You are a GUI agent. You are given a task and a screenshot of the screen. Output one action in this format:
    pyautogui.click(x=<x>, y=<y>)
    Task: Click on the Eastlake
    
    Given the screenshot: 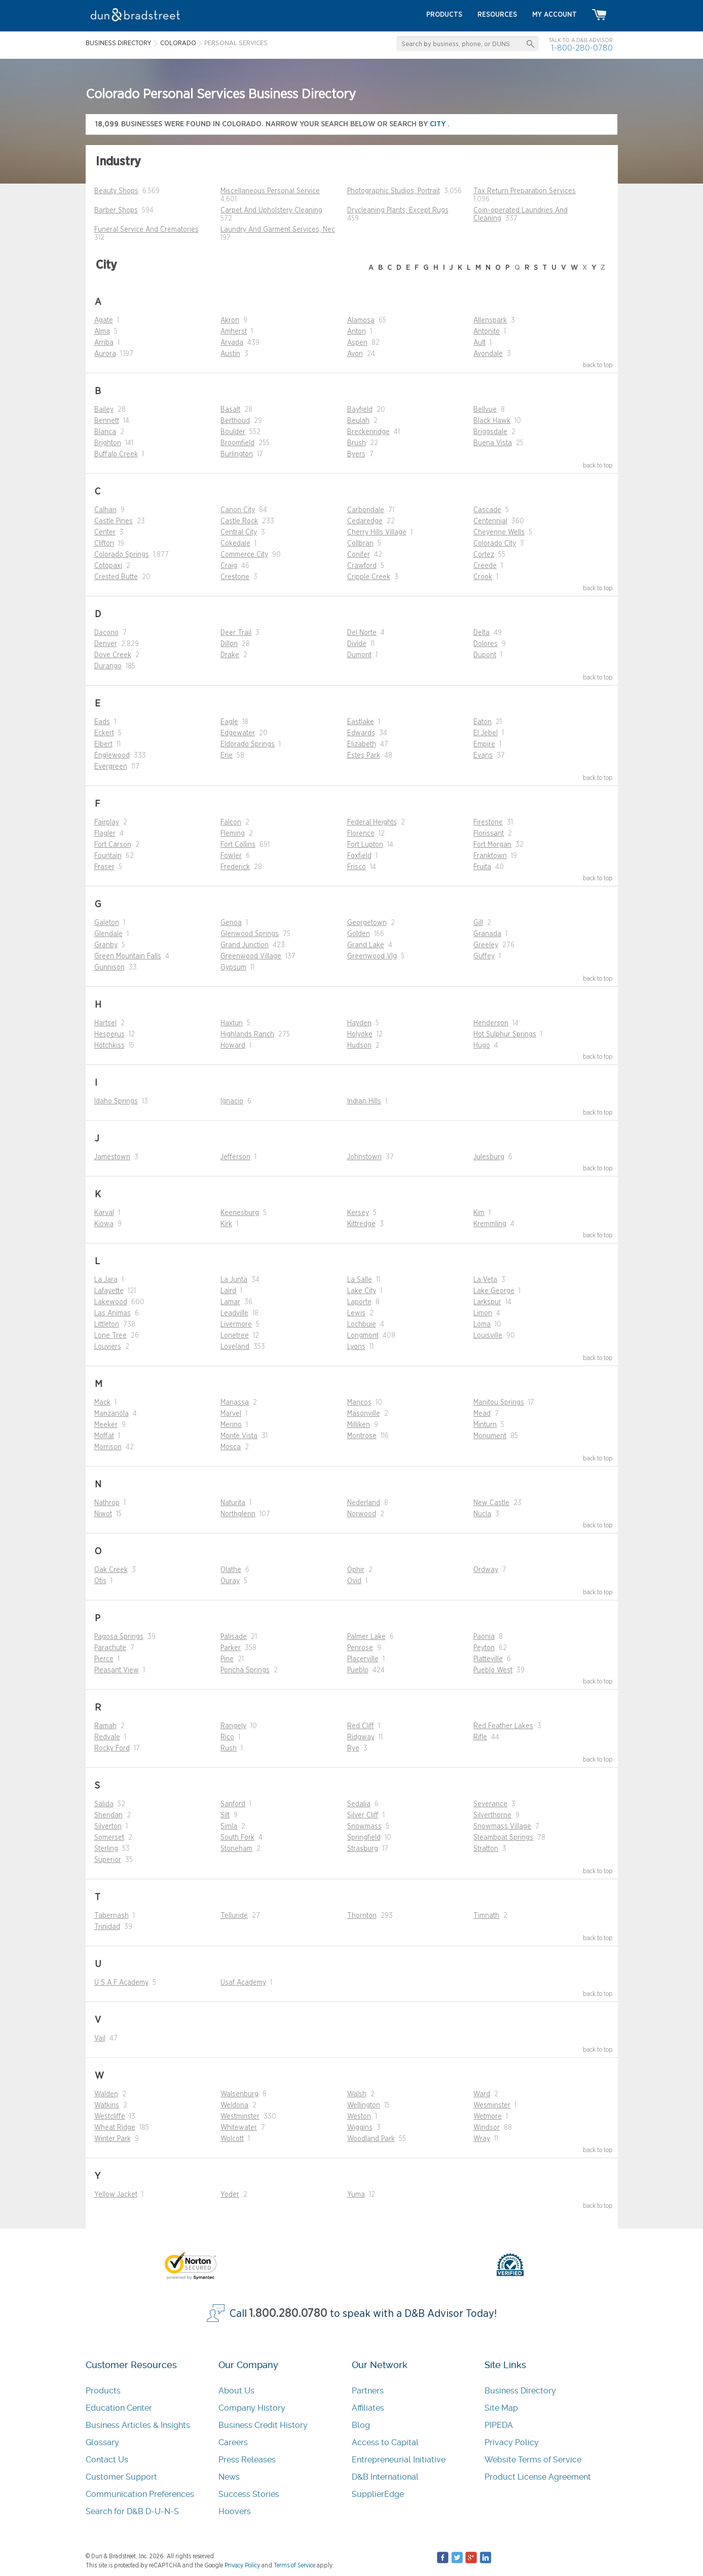 What is the action you would take?
    pyautogui.click(x=360, y=722)
    